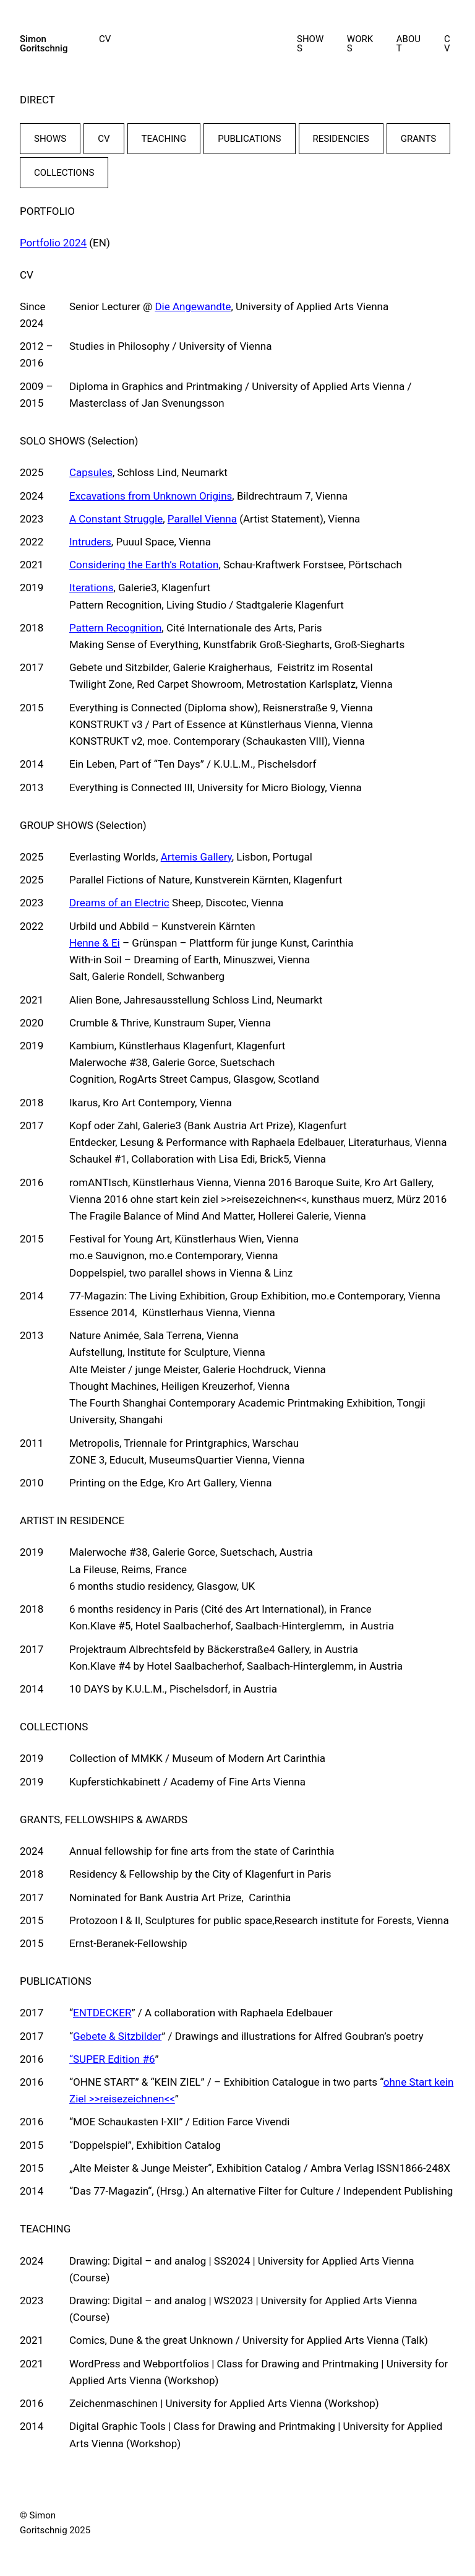 The height and width of the screenshot is (2576, 475). I want to click on Pattern Recognition, so click(115, 628).